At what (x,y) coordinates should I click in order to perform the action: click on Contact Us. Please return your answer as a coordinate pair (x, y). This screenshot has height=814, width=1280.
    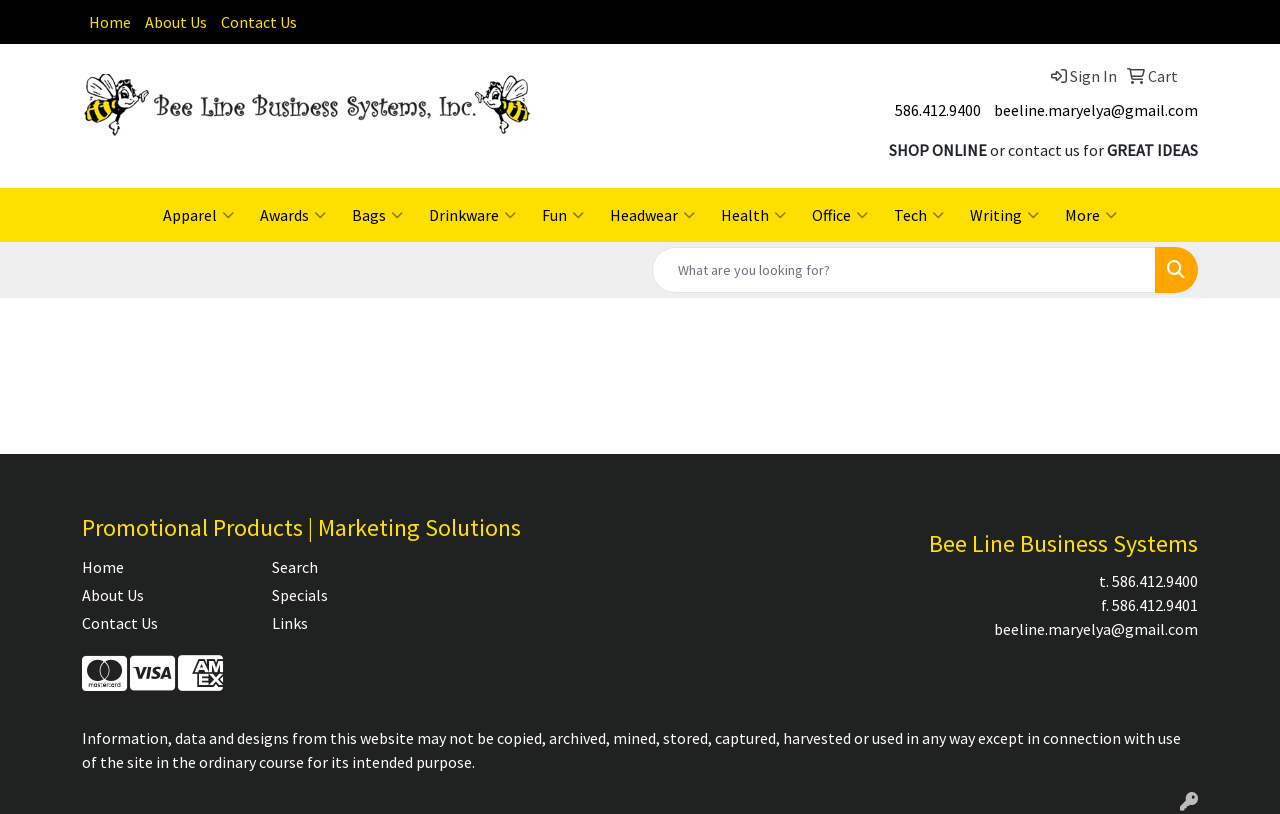
    Looking at the image, I should click on (259, 22).